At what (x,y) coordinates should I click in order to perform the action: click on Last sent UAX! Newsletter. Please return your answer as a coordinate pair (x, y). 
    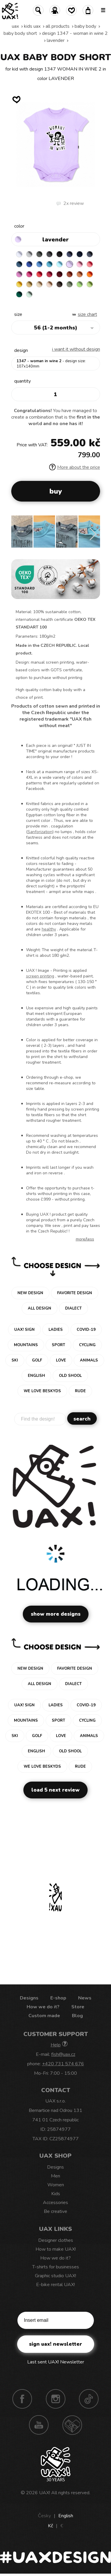
    Looking at the image, I should click on (55, 2362).